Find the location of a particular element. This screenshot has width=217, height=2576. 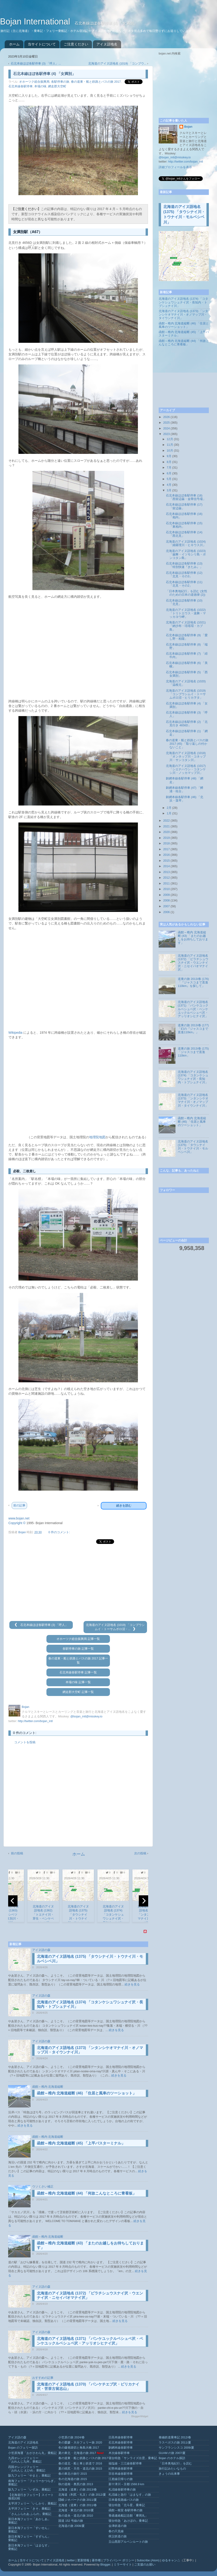

Bojan International is located at coordinates (36, 21).